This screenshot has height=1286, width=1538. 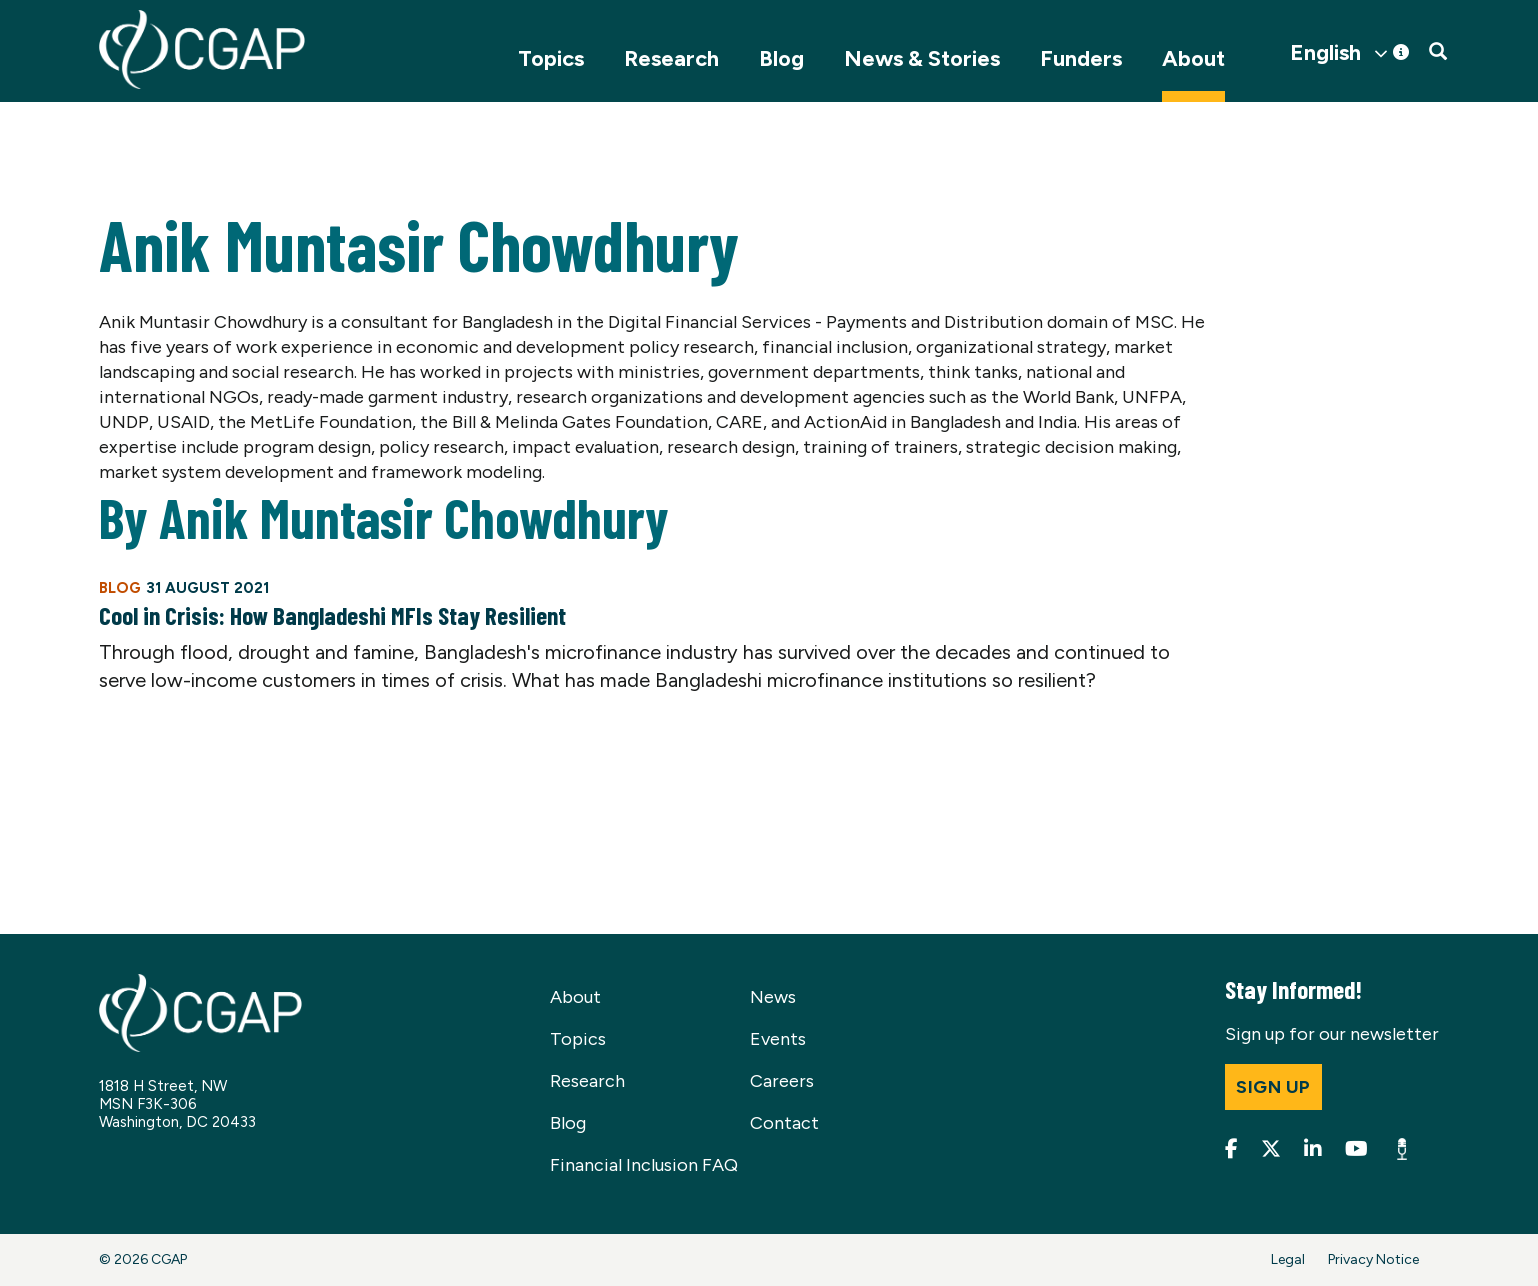 I want to click on Events, so click(x=778, y=1039).